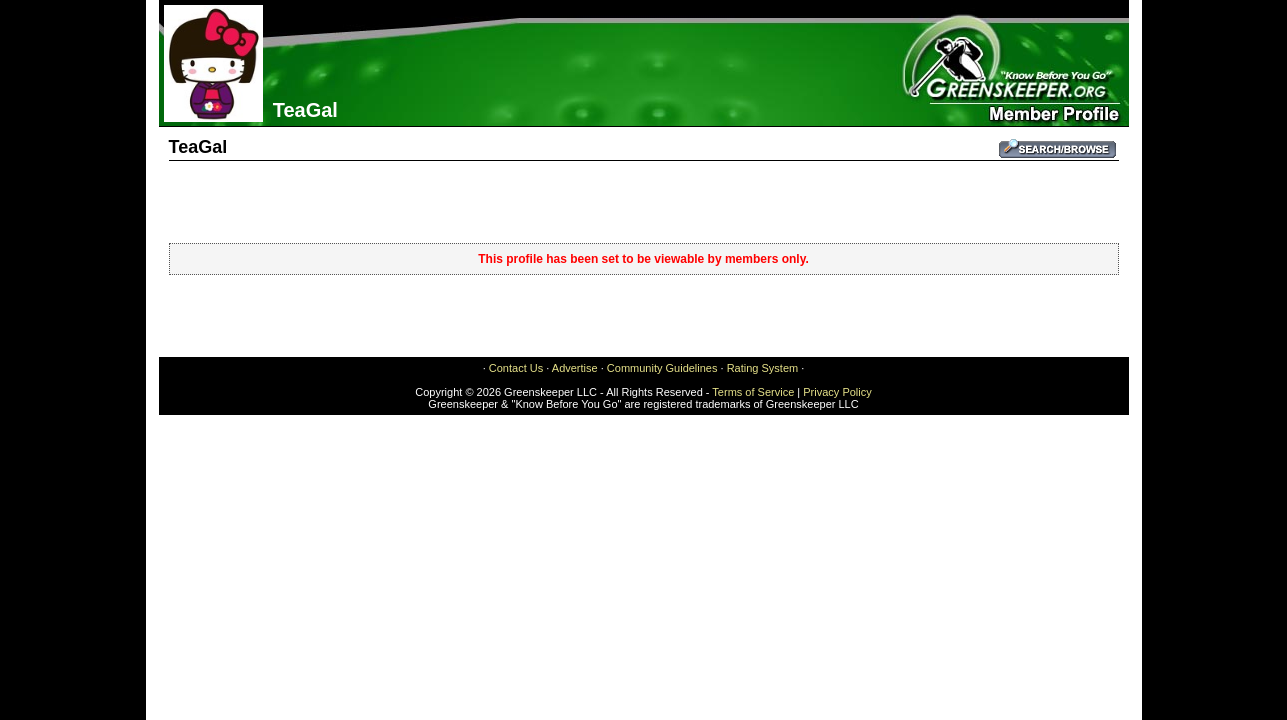 This screenshot has width=1287, height=720. What do you see at coordinates (753, 392) in the screenshot?
I see `Terms of Service` at bounding box center [753, 392].